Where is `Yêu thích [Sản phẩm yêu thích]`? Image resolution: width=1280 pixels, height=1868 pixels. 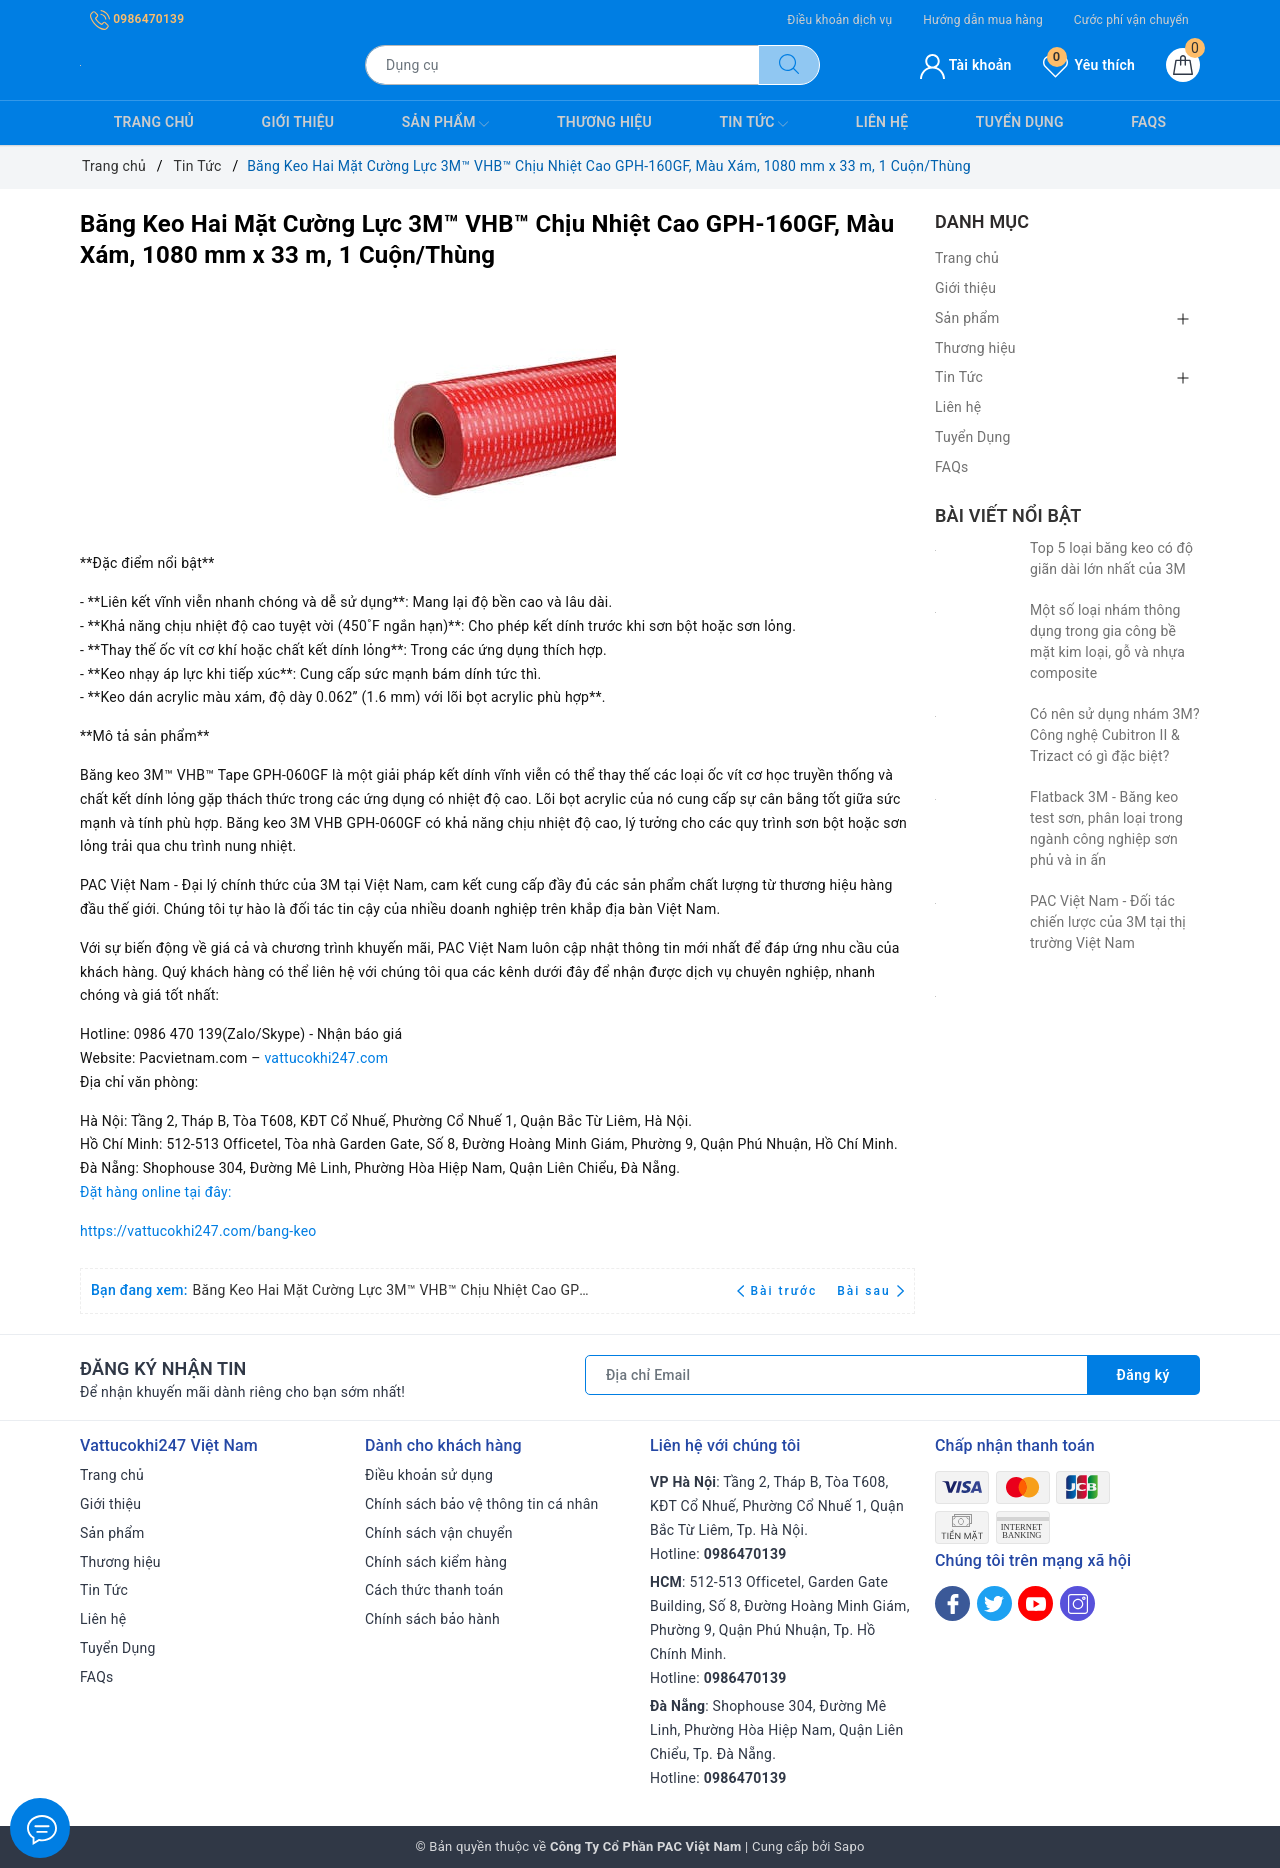 Yêu thích [Sản phẩm yêu thích] is located at coordinates (1089, 65).